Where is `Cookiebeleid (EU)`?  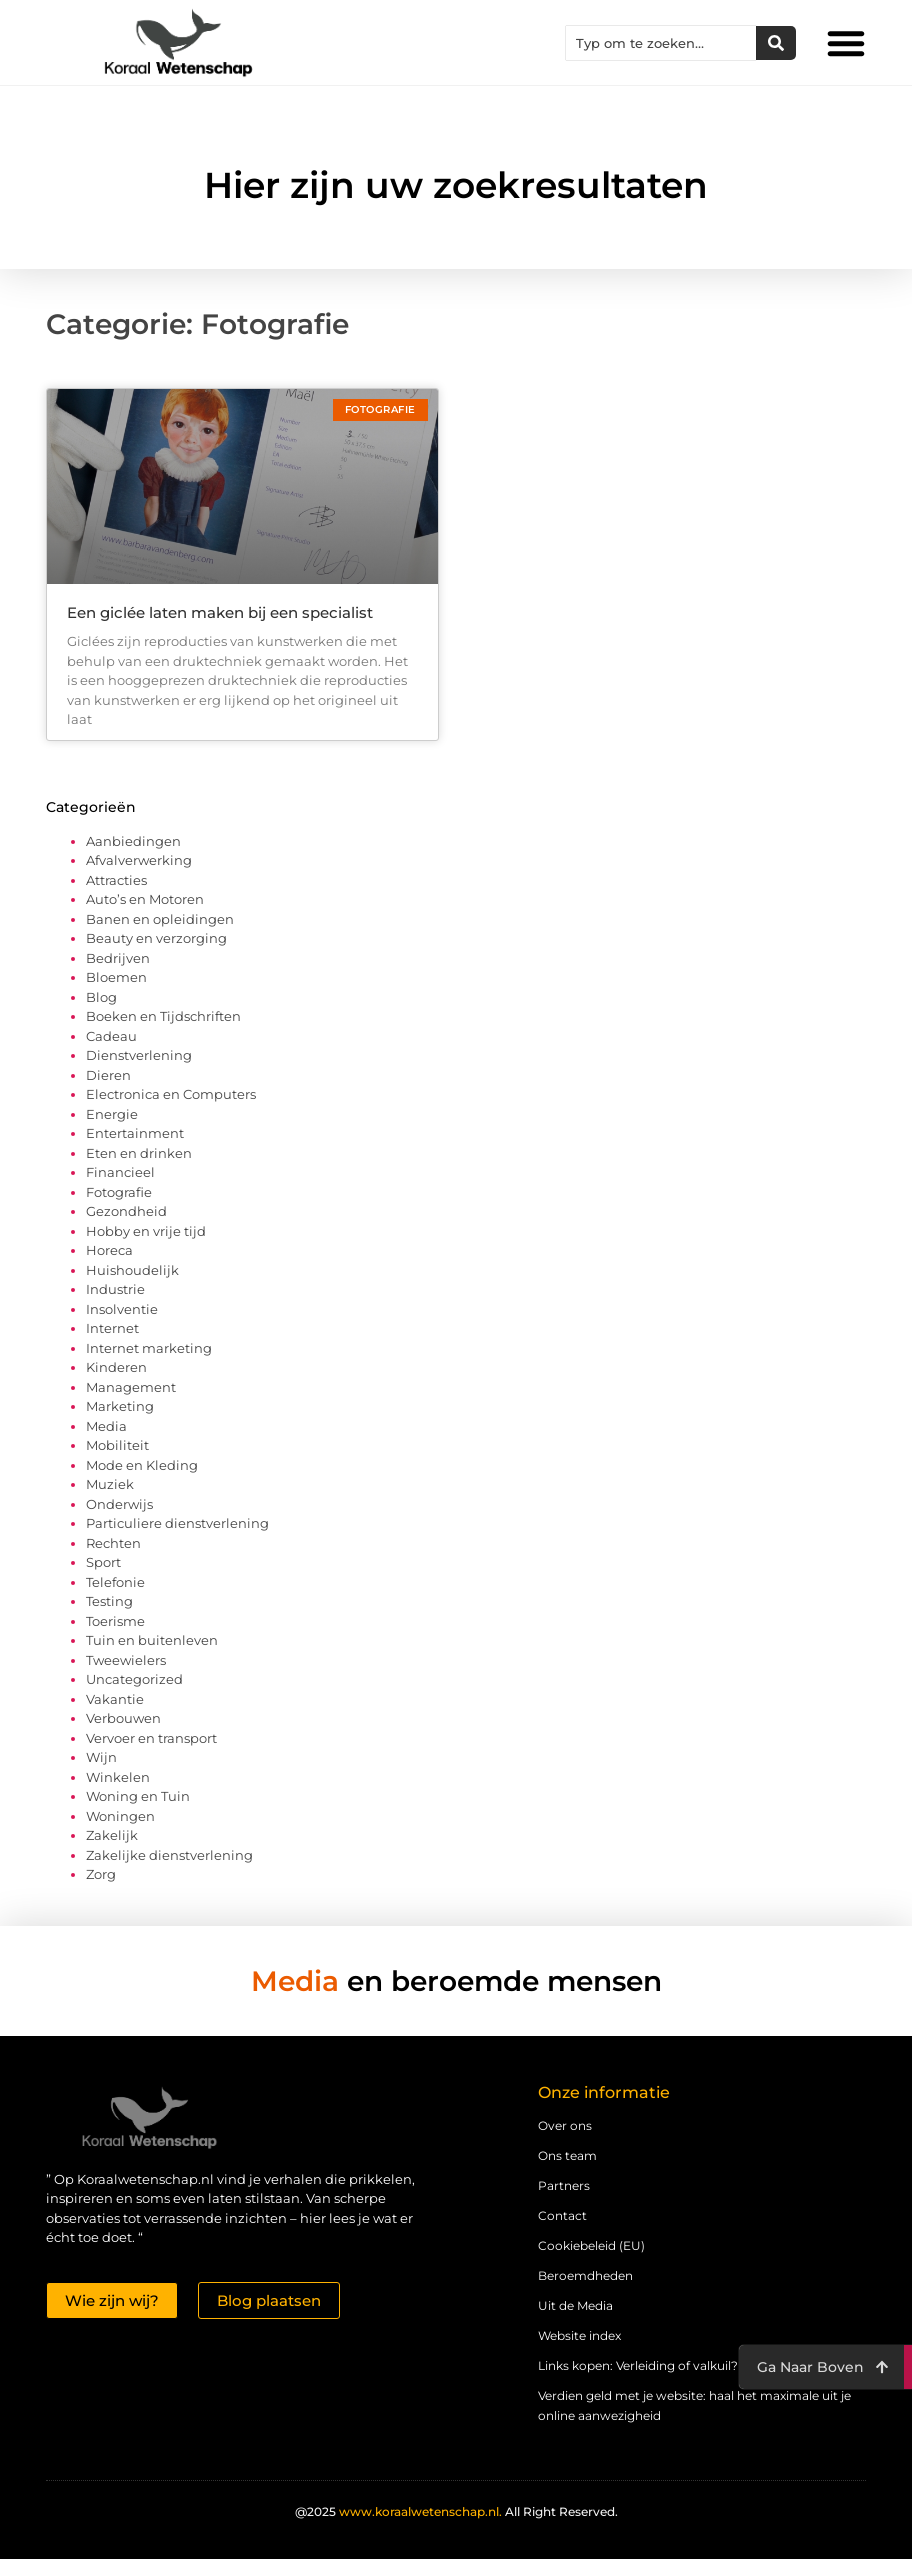
Cookiebeleid (EU) is located at coordinates (591, 2245).